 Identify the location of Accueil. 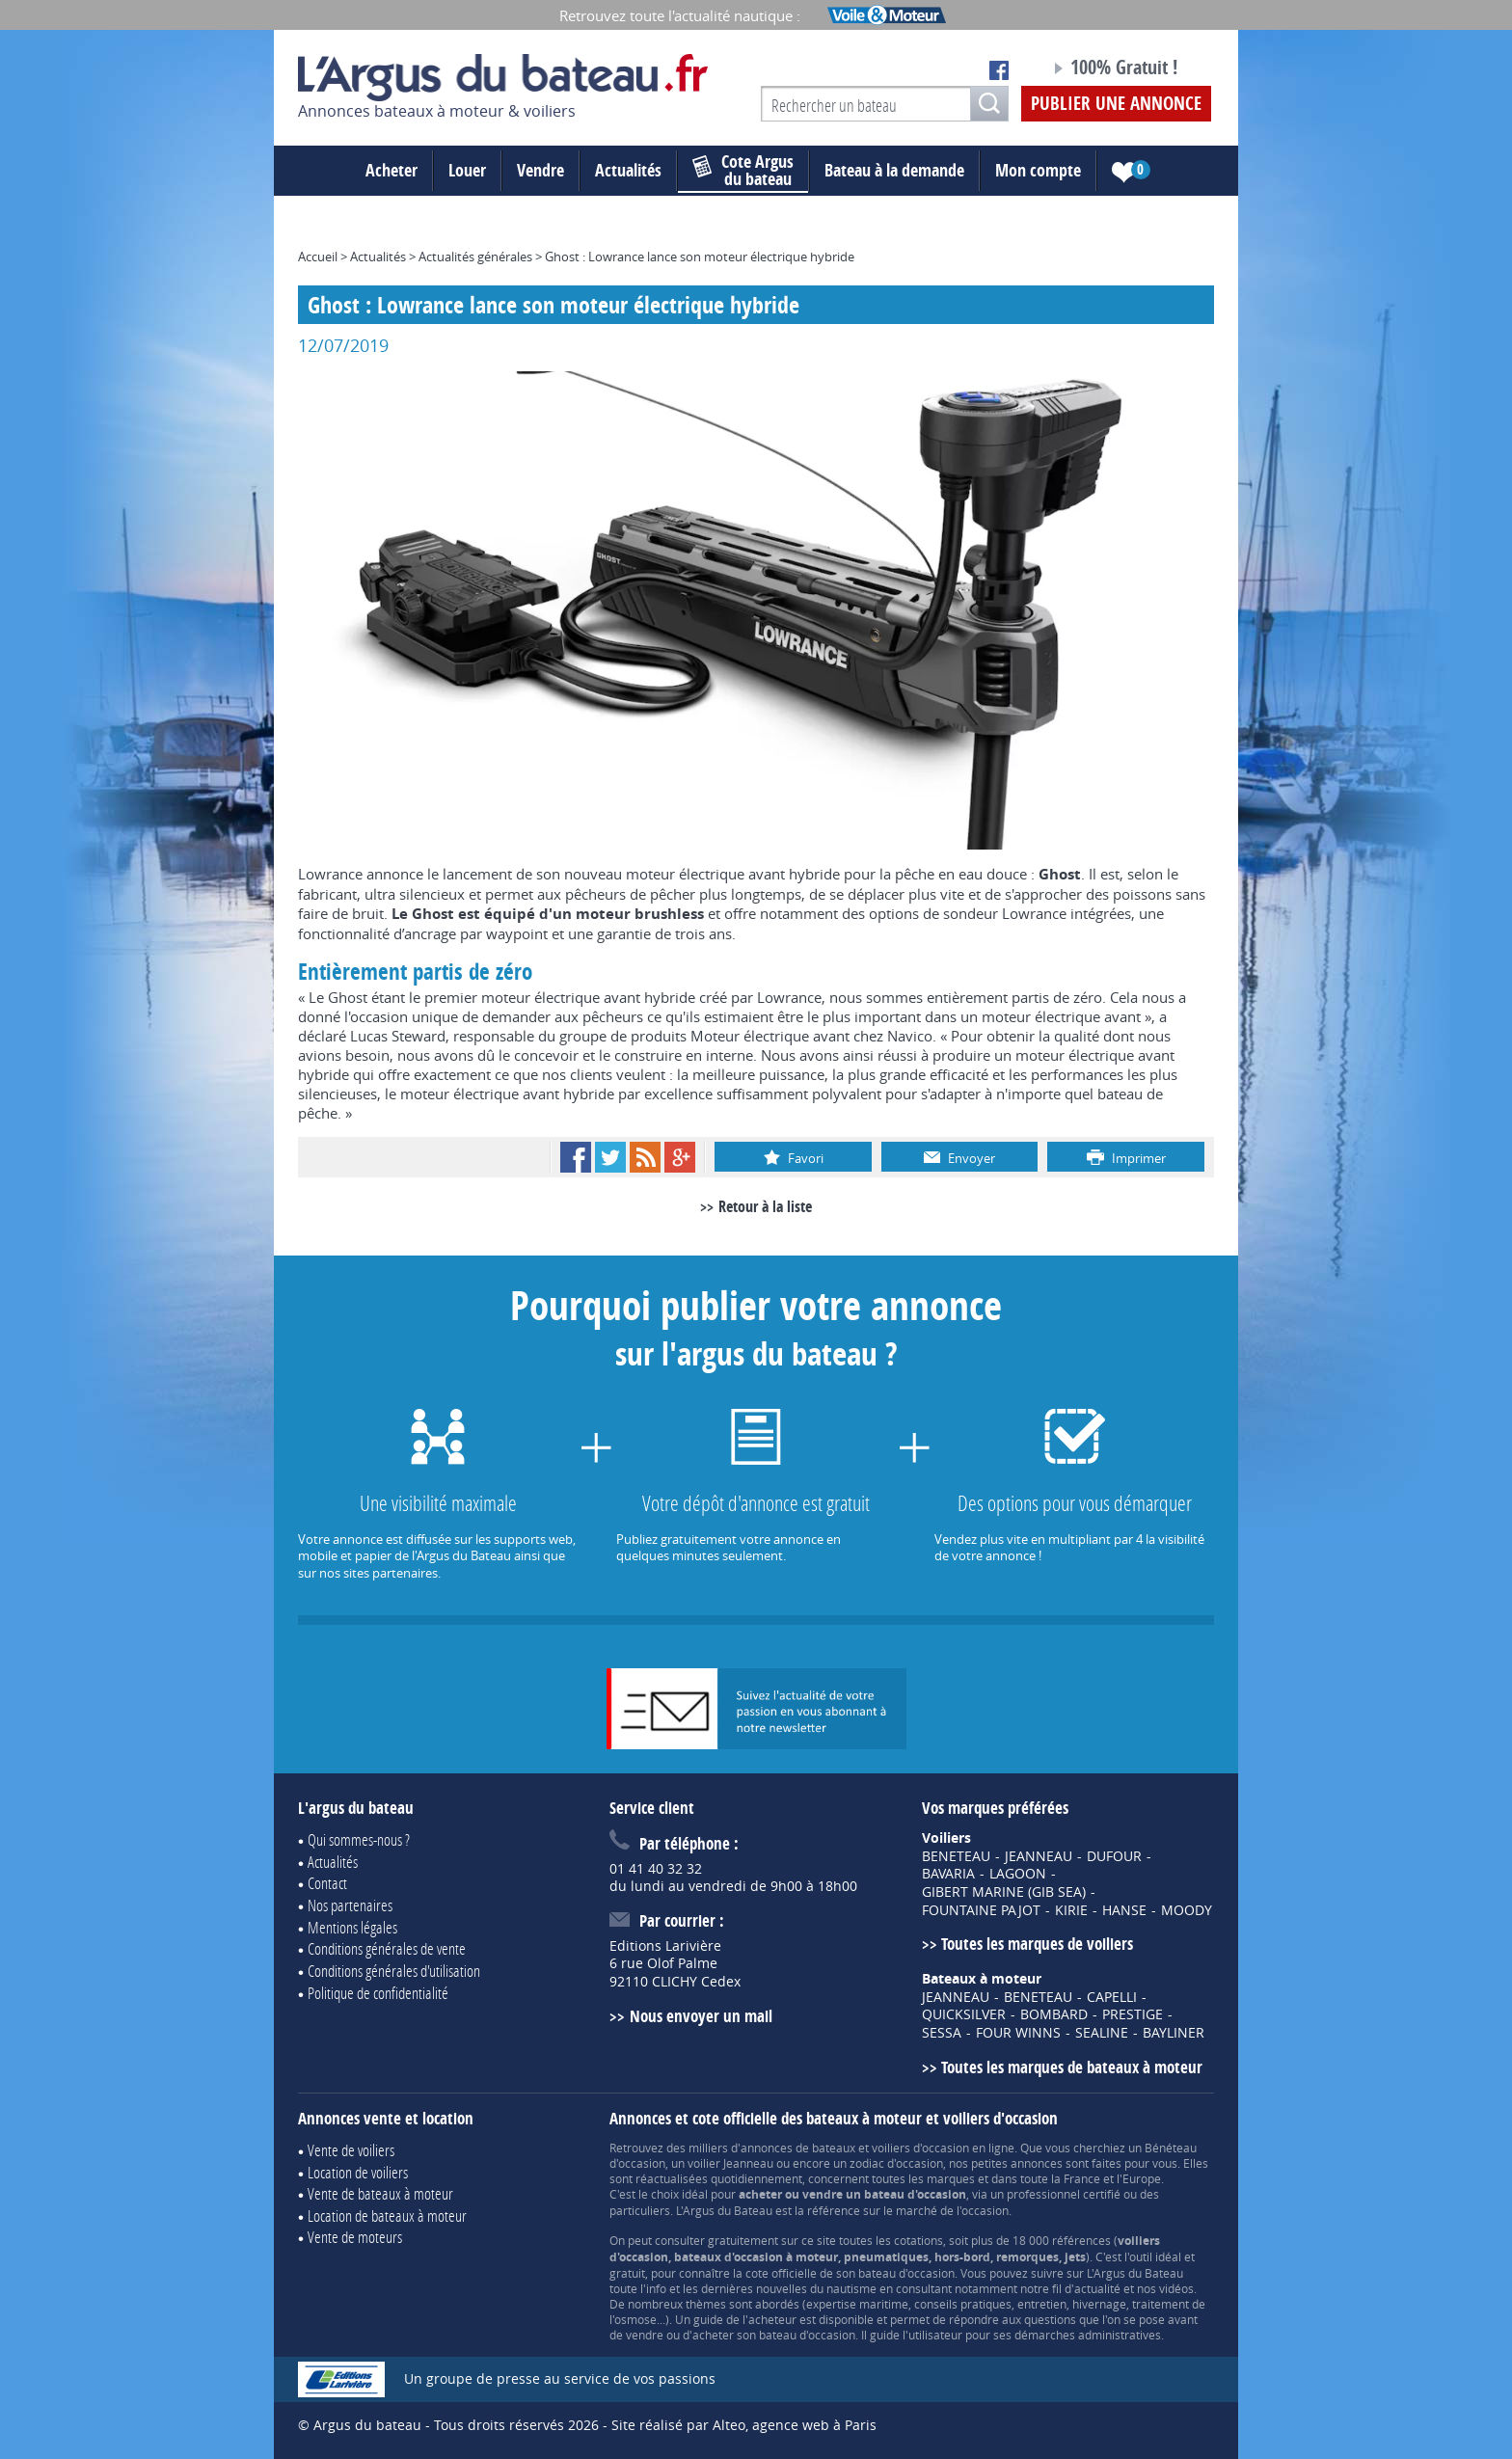
(318, 256).